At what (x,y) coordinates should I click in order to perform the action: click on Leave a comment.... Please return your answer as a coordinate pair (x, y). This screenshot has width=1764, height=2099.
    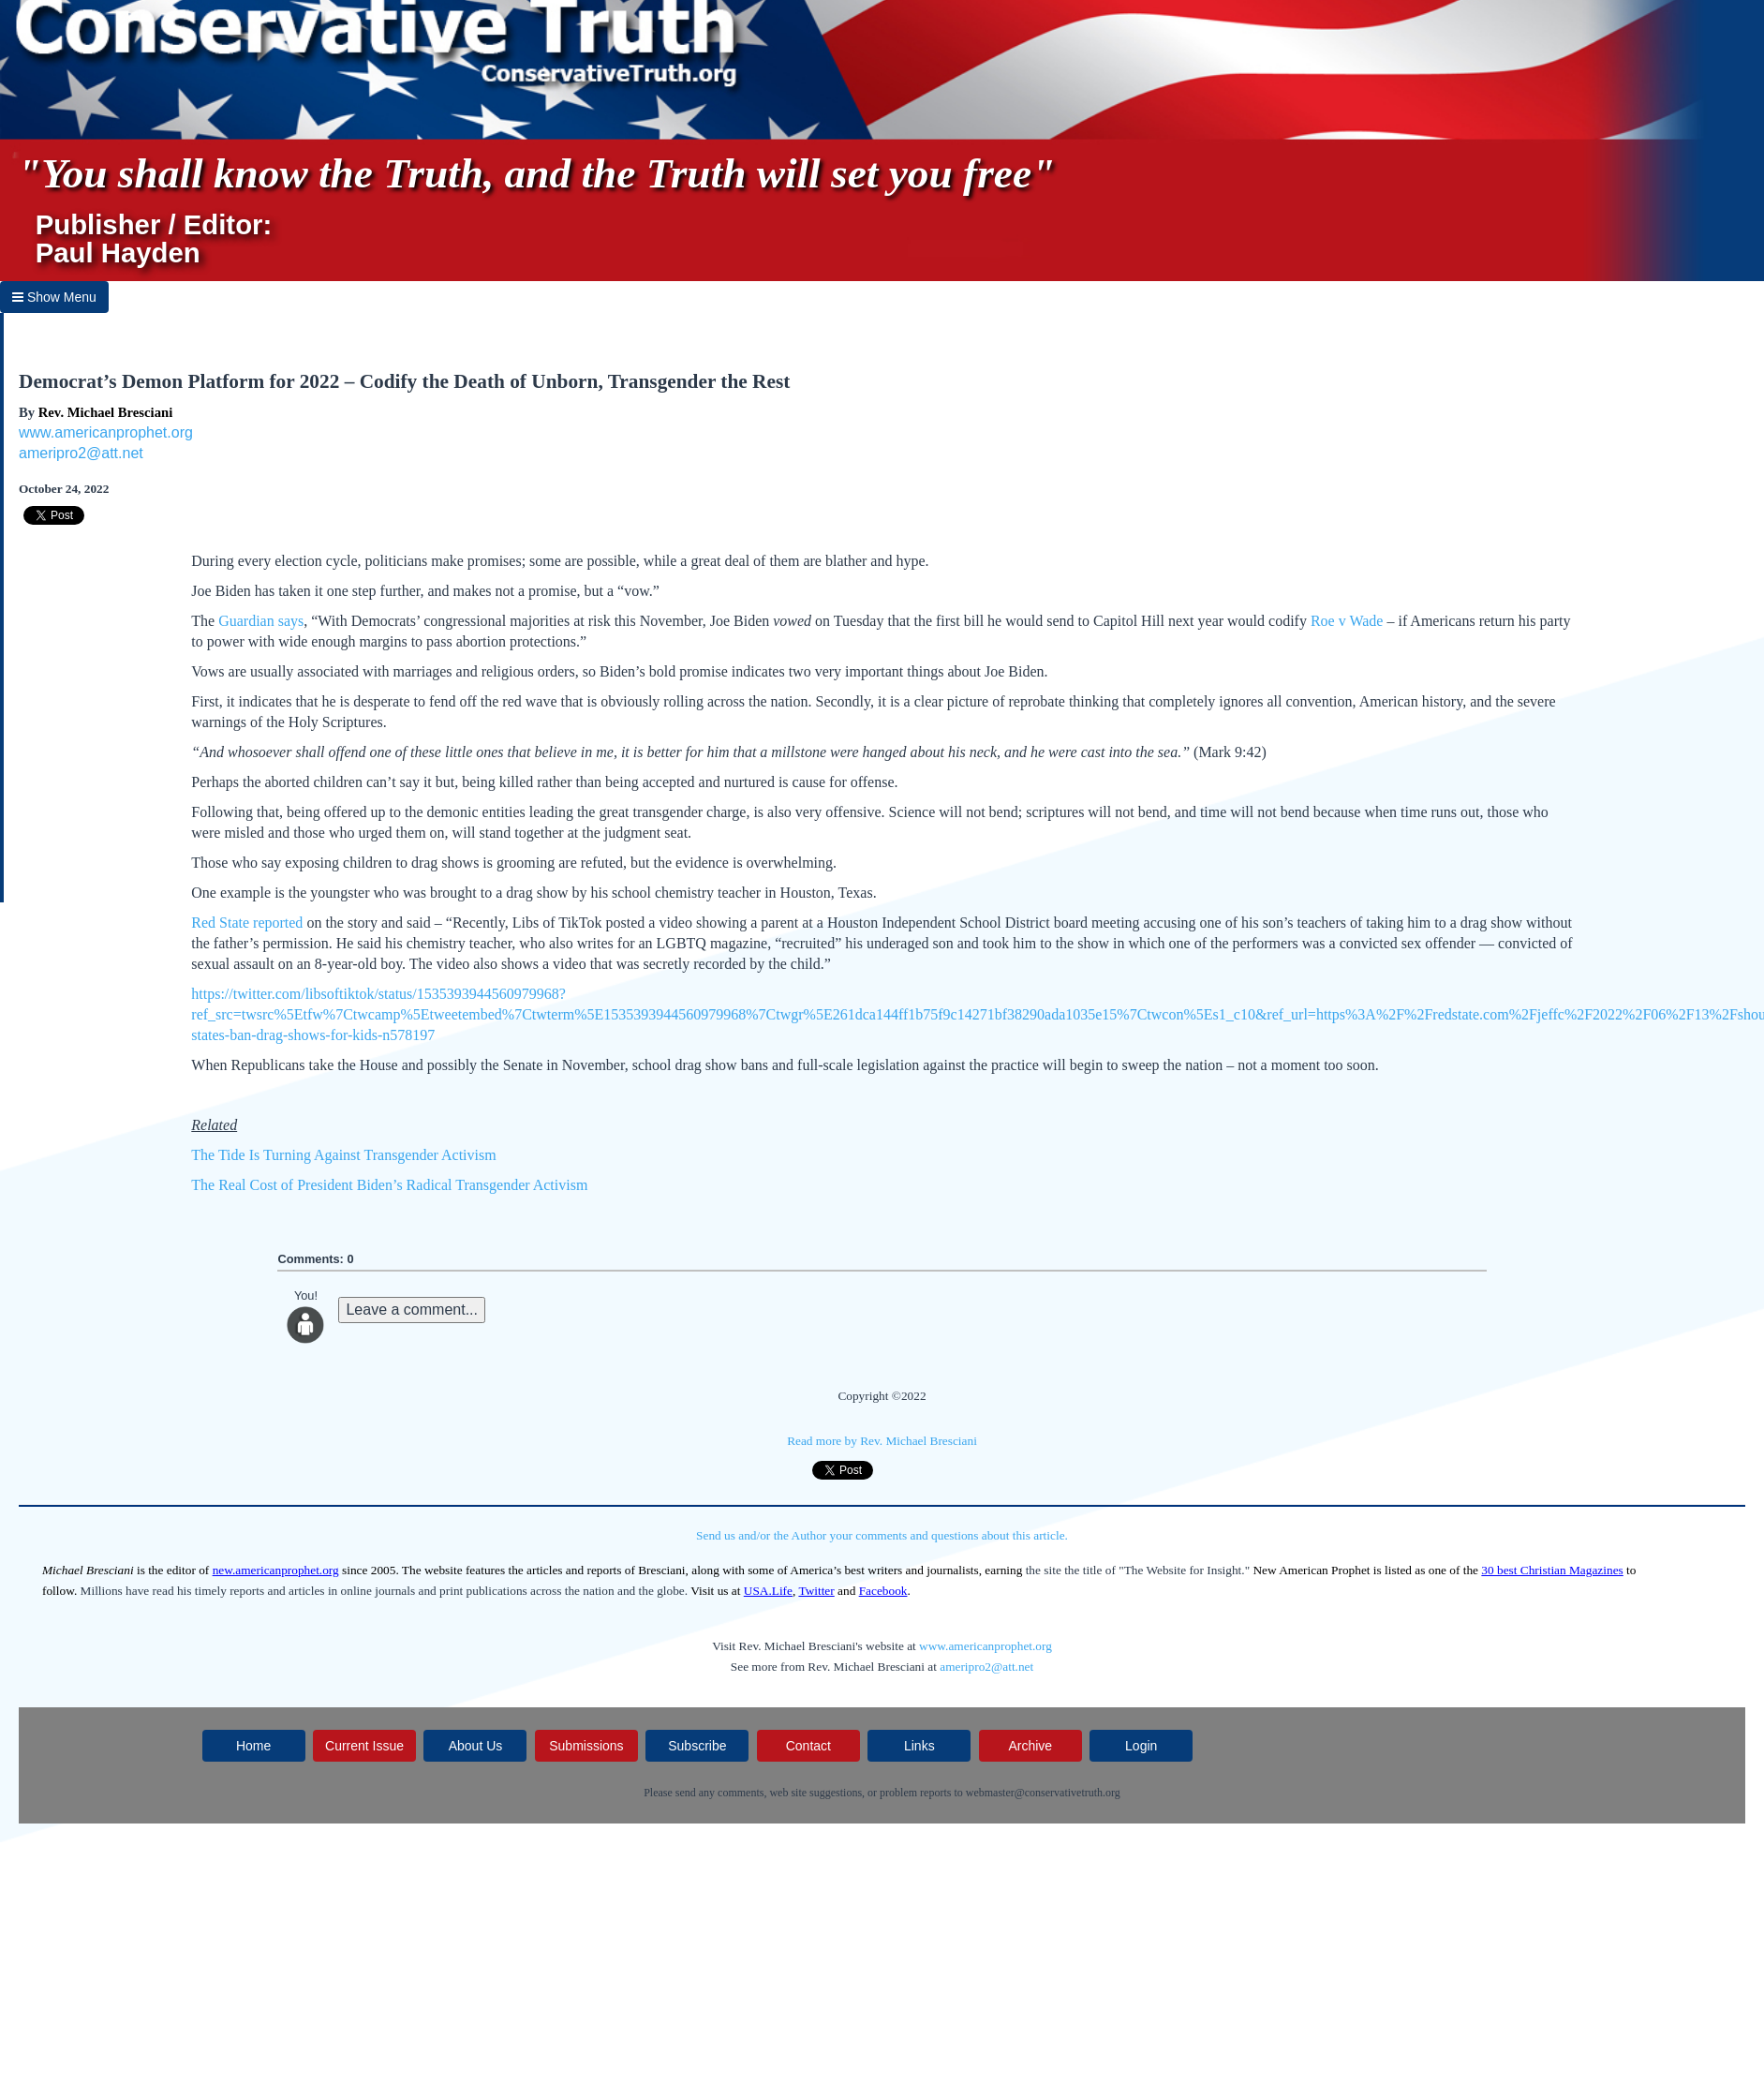
    Looking at the image, I should click on (412, 1309).